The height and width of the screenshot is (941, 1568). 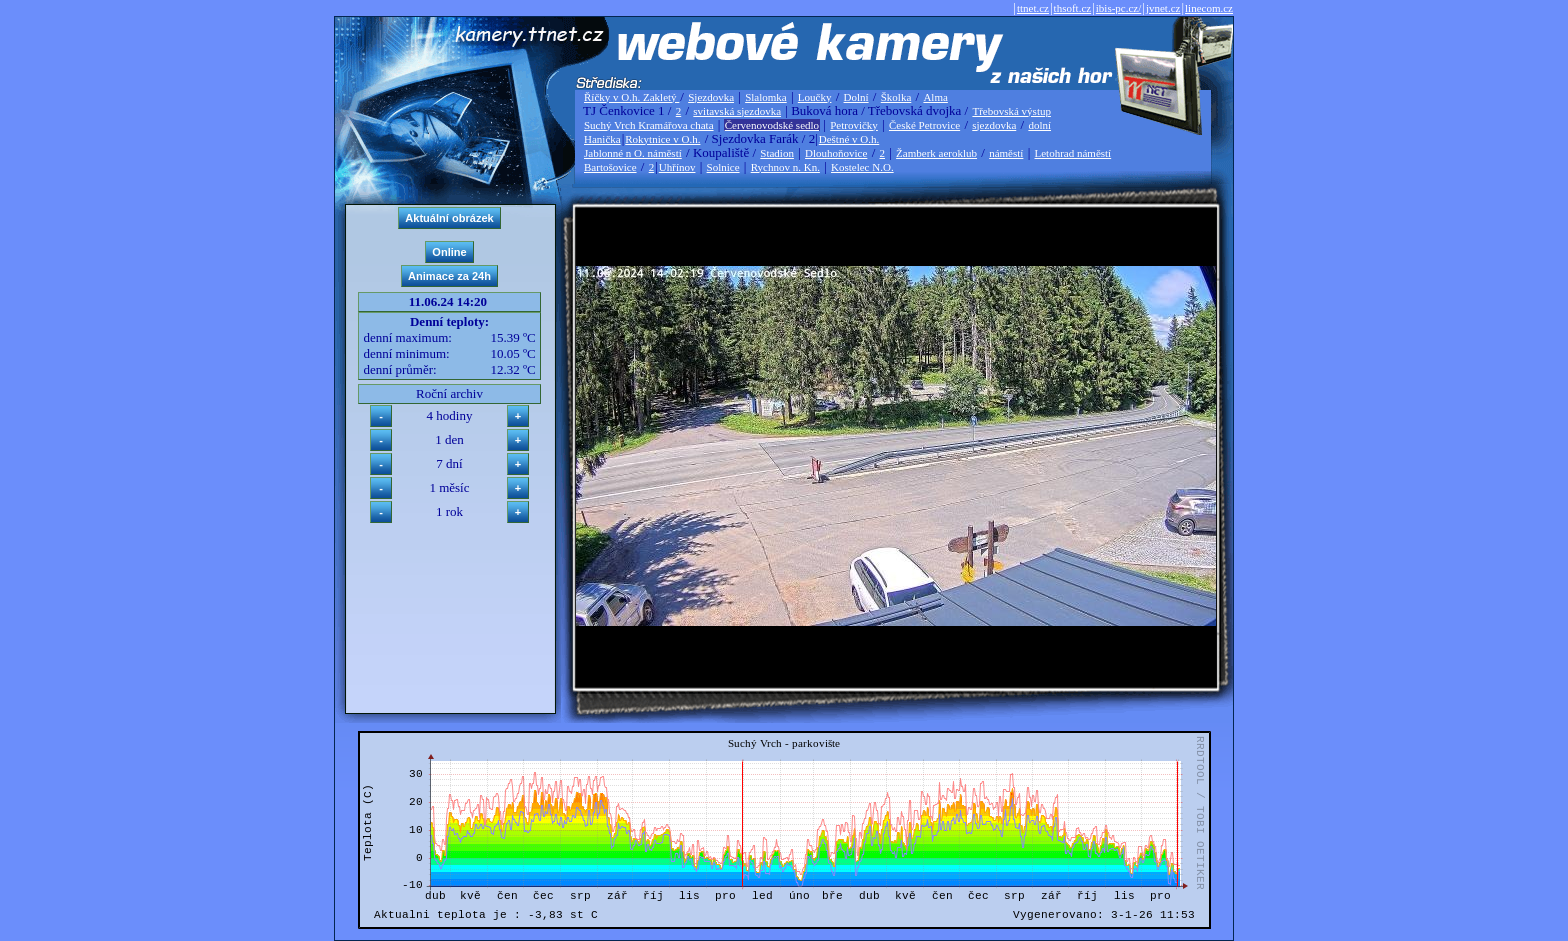 I want to click on Slalomka, so click(x=766, y=97).